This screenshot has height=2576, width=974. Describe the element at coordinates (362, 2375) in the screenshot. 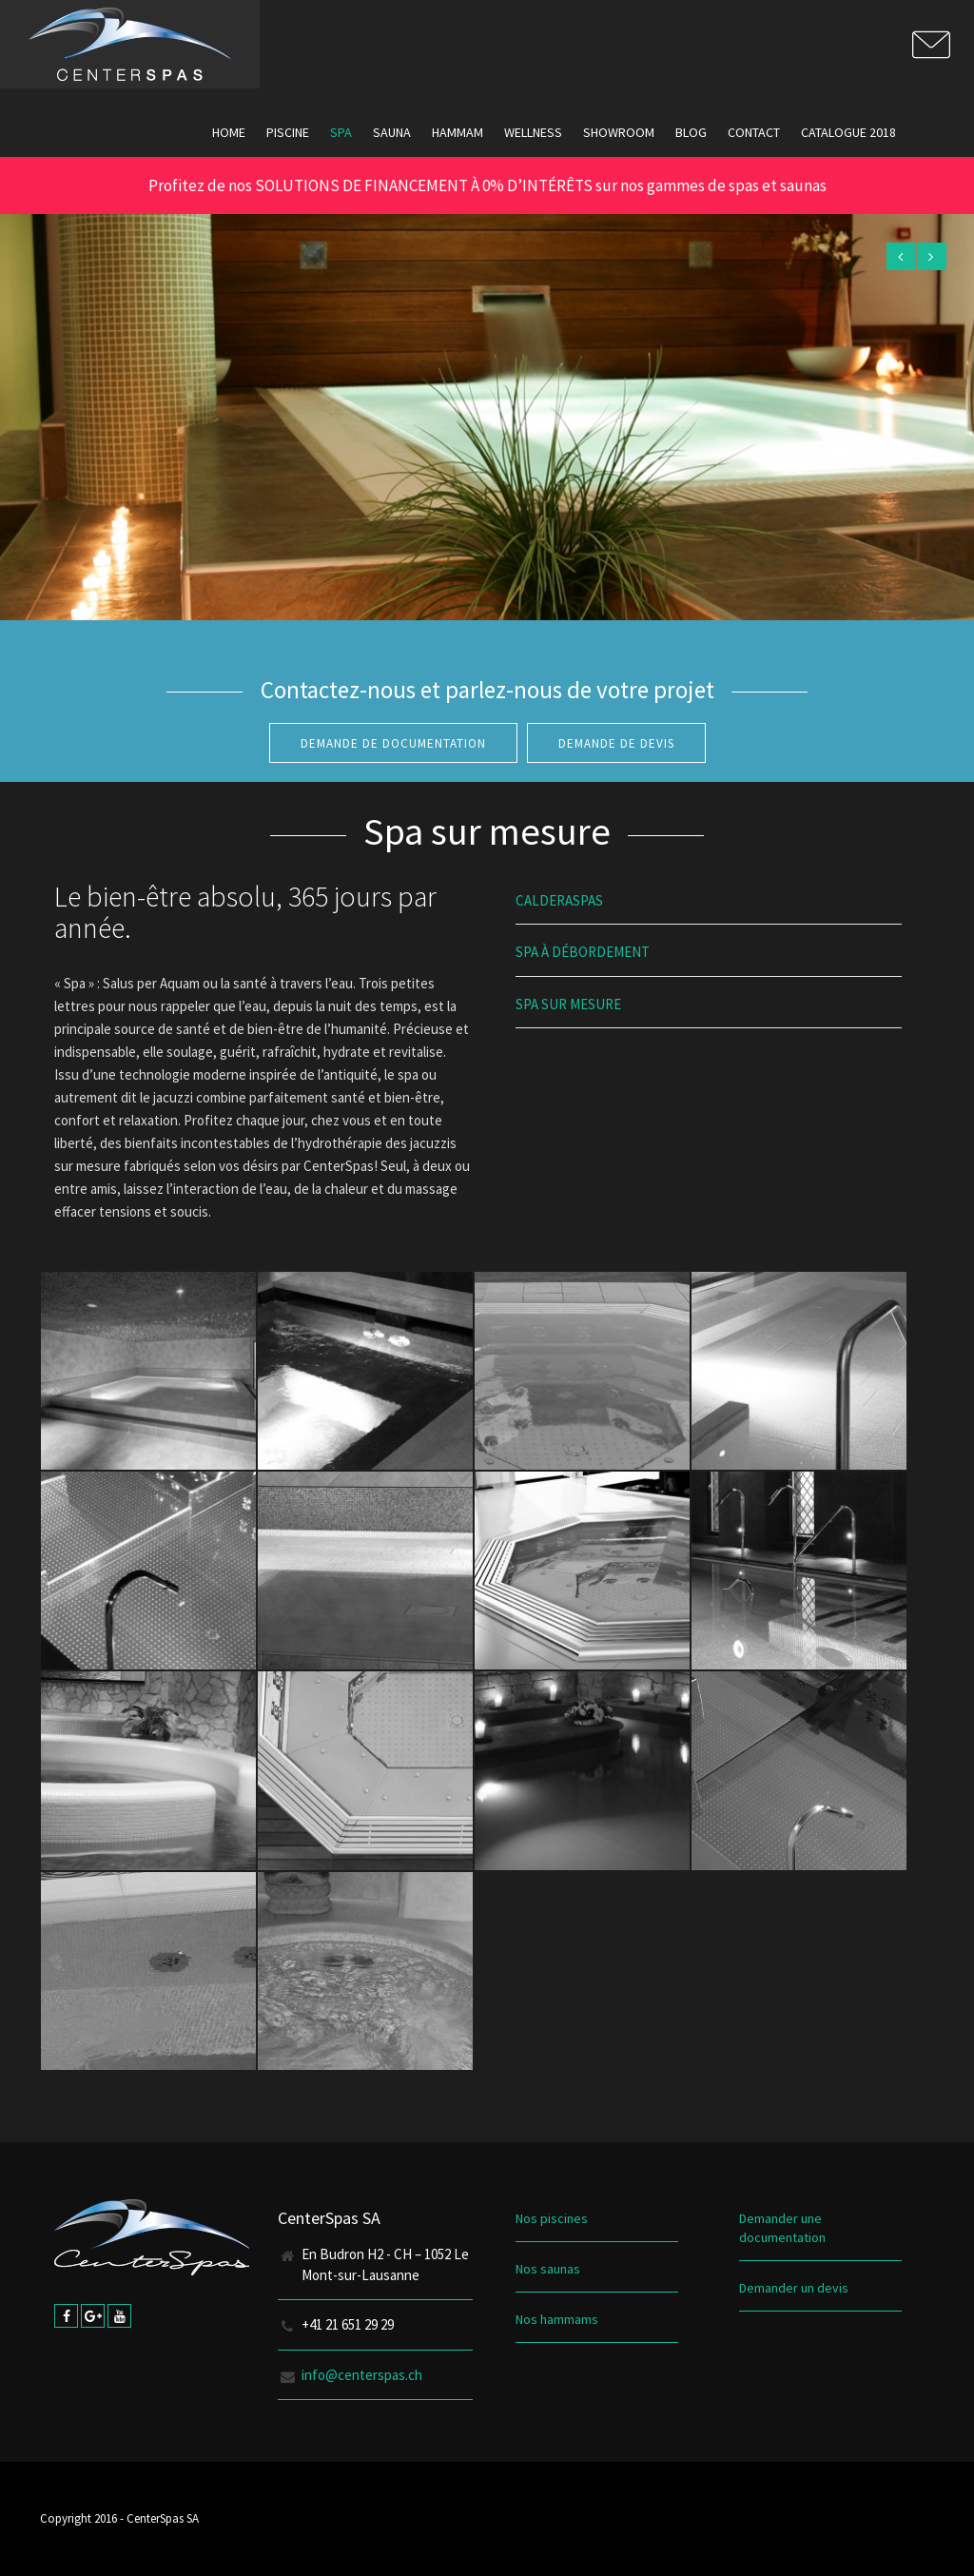

I see `info@centerspas.ch` at that location.